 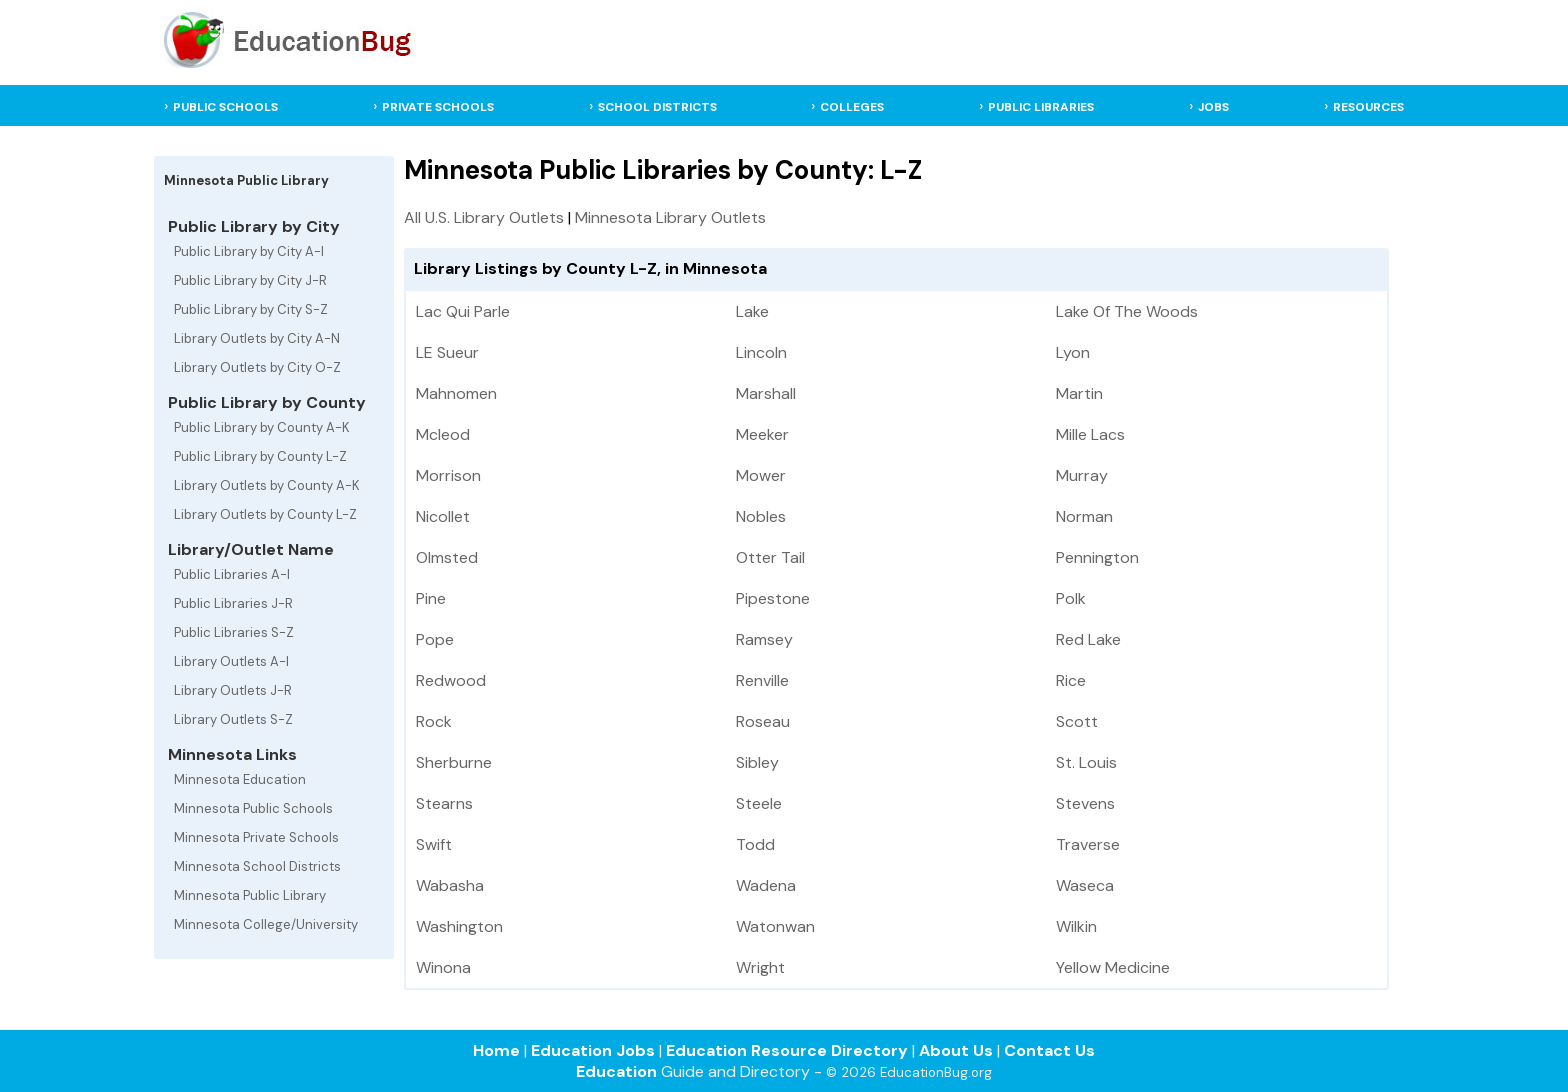 I want to click on Wadena, so click(x=766, y=885).